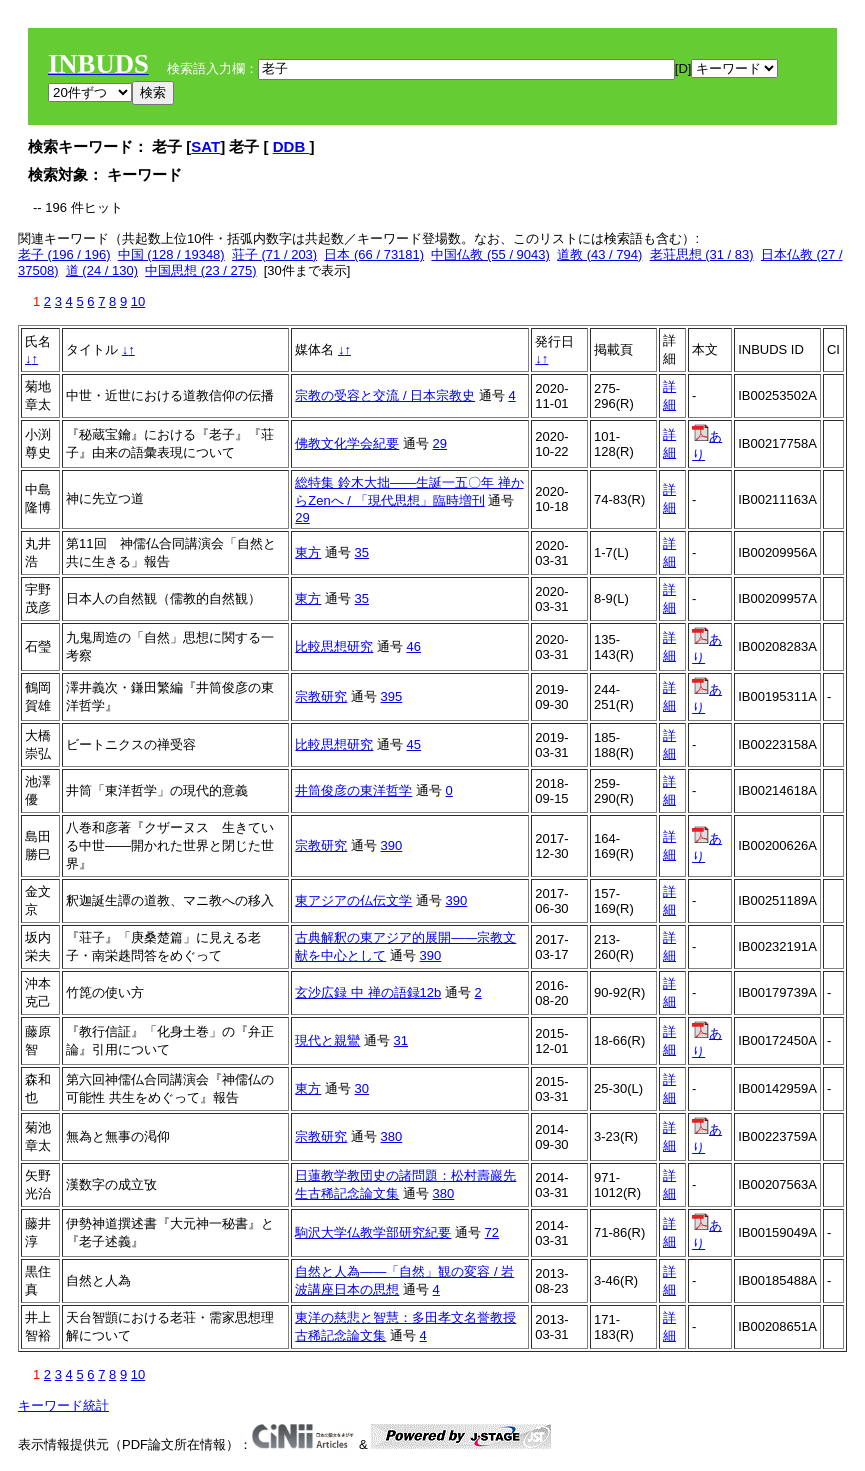  What do you see at coordinates (414, 646) in the screenshot?
I see `46` at bounding box center [414, 646].